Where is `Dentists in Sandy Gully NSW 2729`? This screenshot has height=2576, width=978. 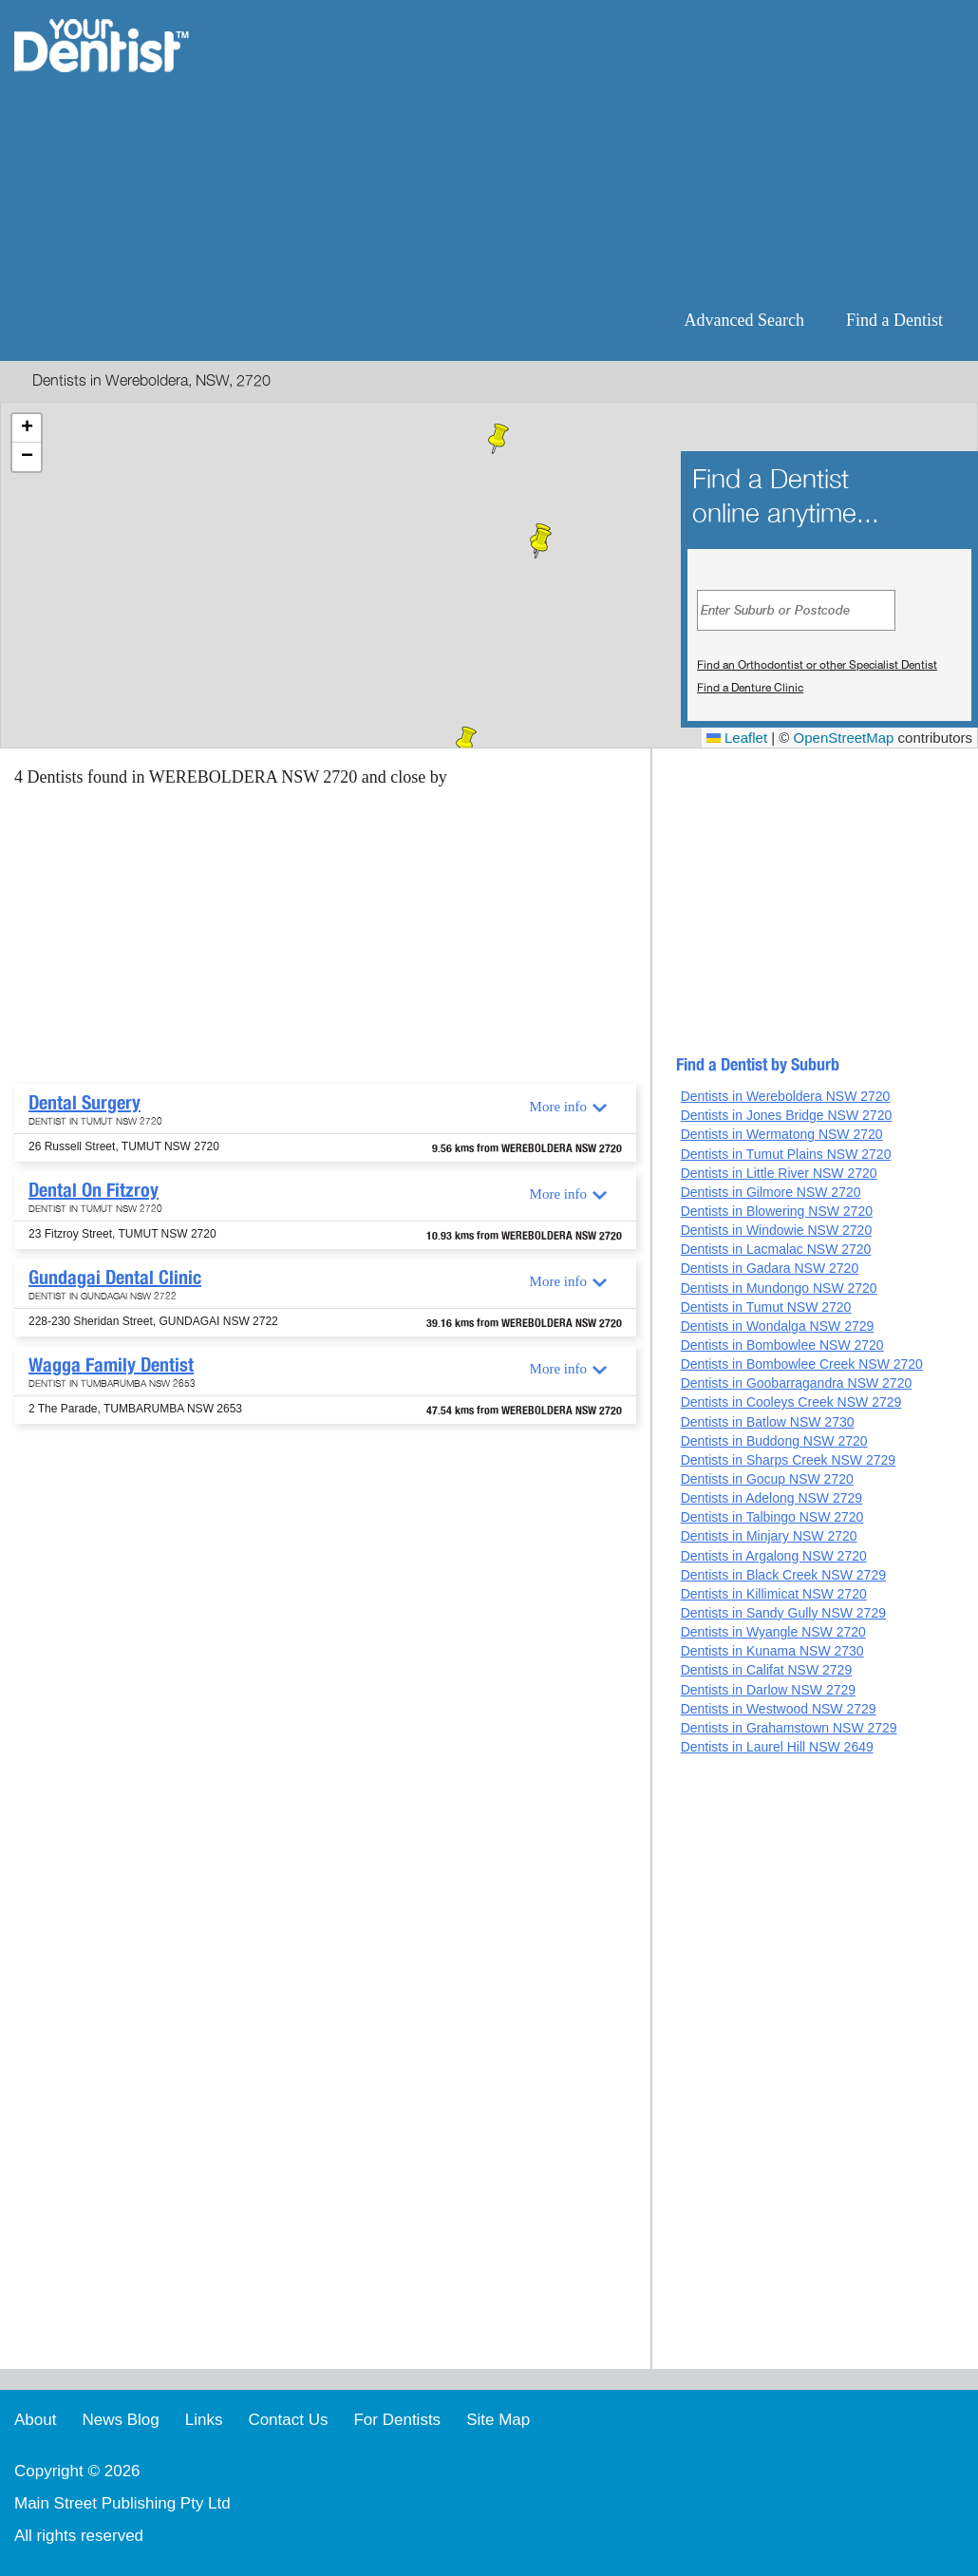 Dentists in Sandy Gully NSW 2729 is located at coordinates (783, 1612).